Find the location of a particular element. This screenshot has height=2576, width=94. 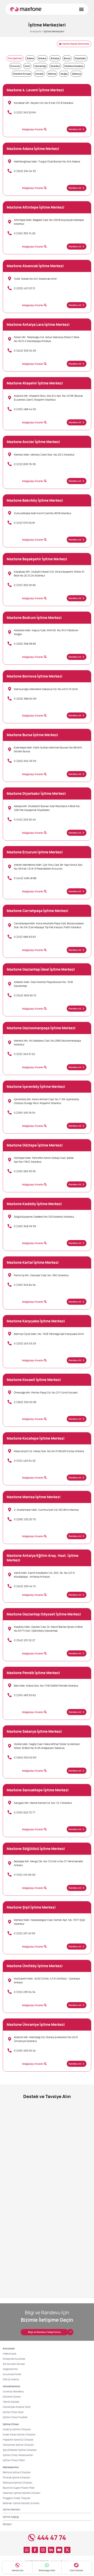

Kulak Arkası İşitme Cihazları is located at coordinates (19, 2434).